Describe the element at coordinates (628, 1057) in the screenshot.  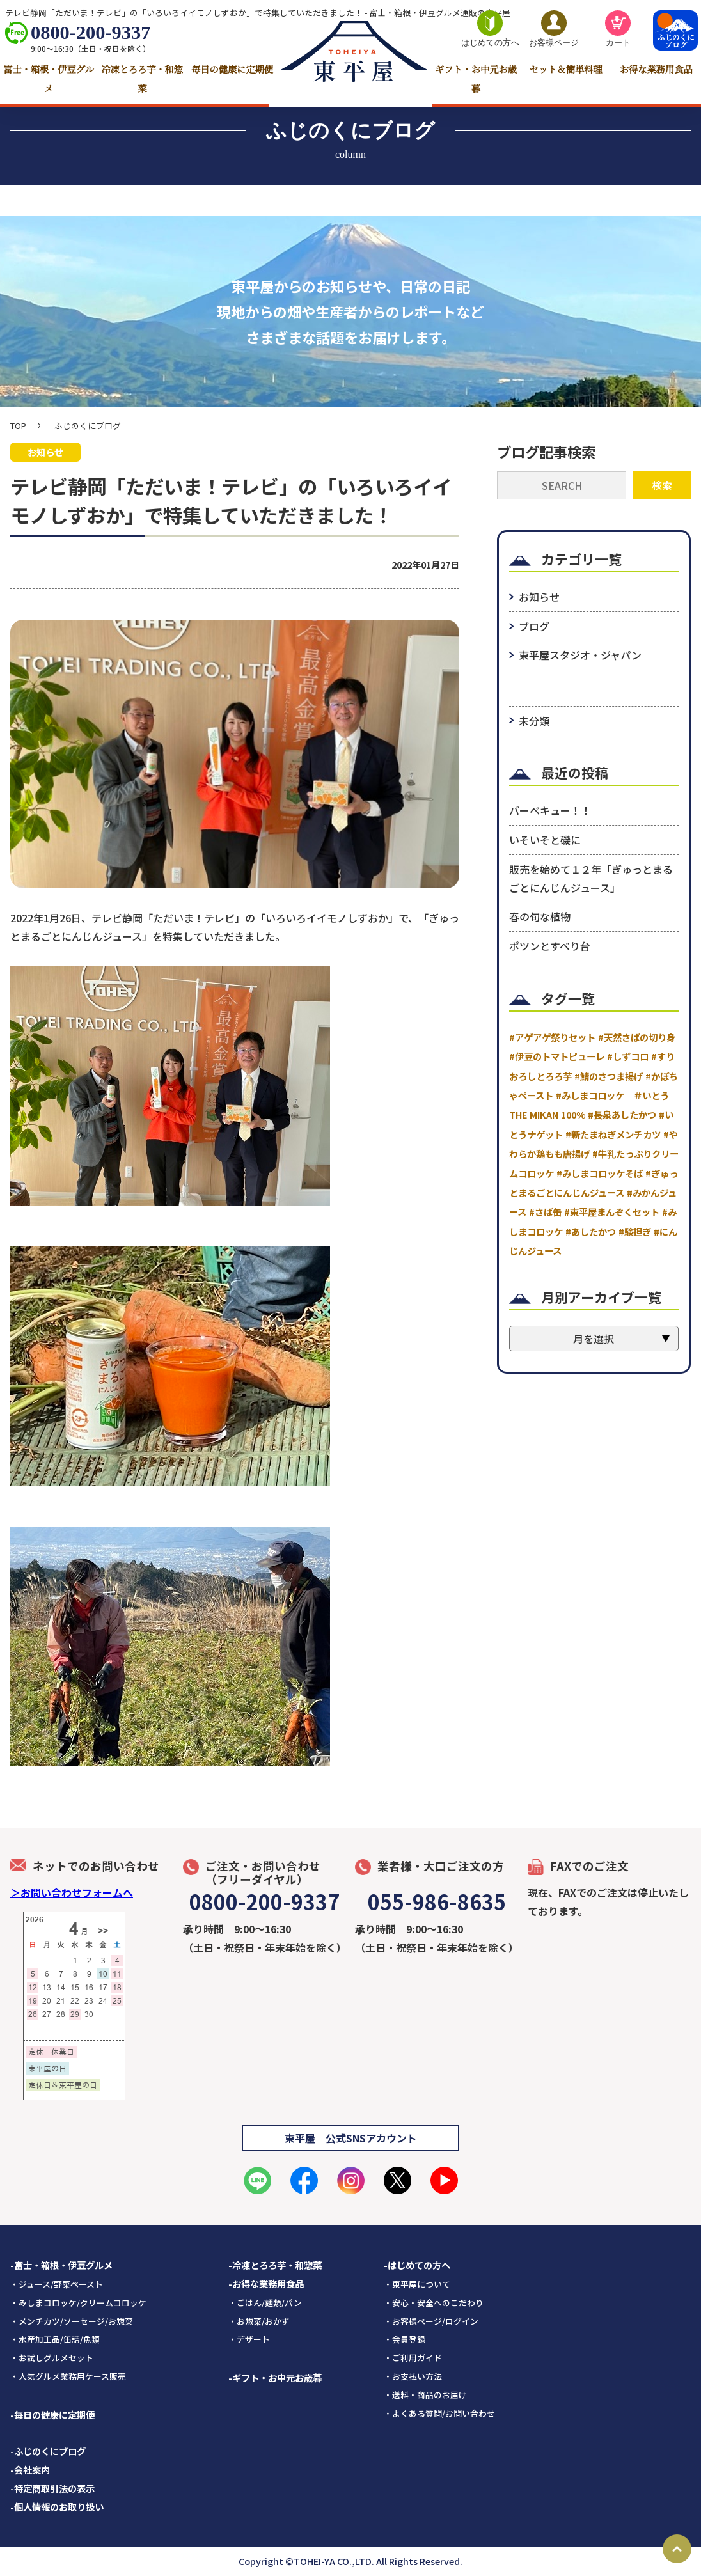
I see `#しずコロ` at that location.